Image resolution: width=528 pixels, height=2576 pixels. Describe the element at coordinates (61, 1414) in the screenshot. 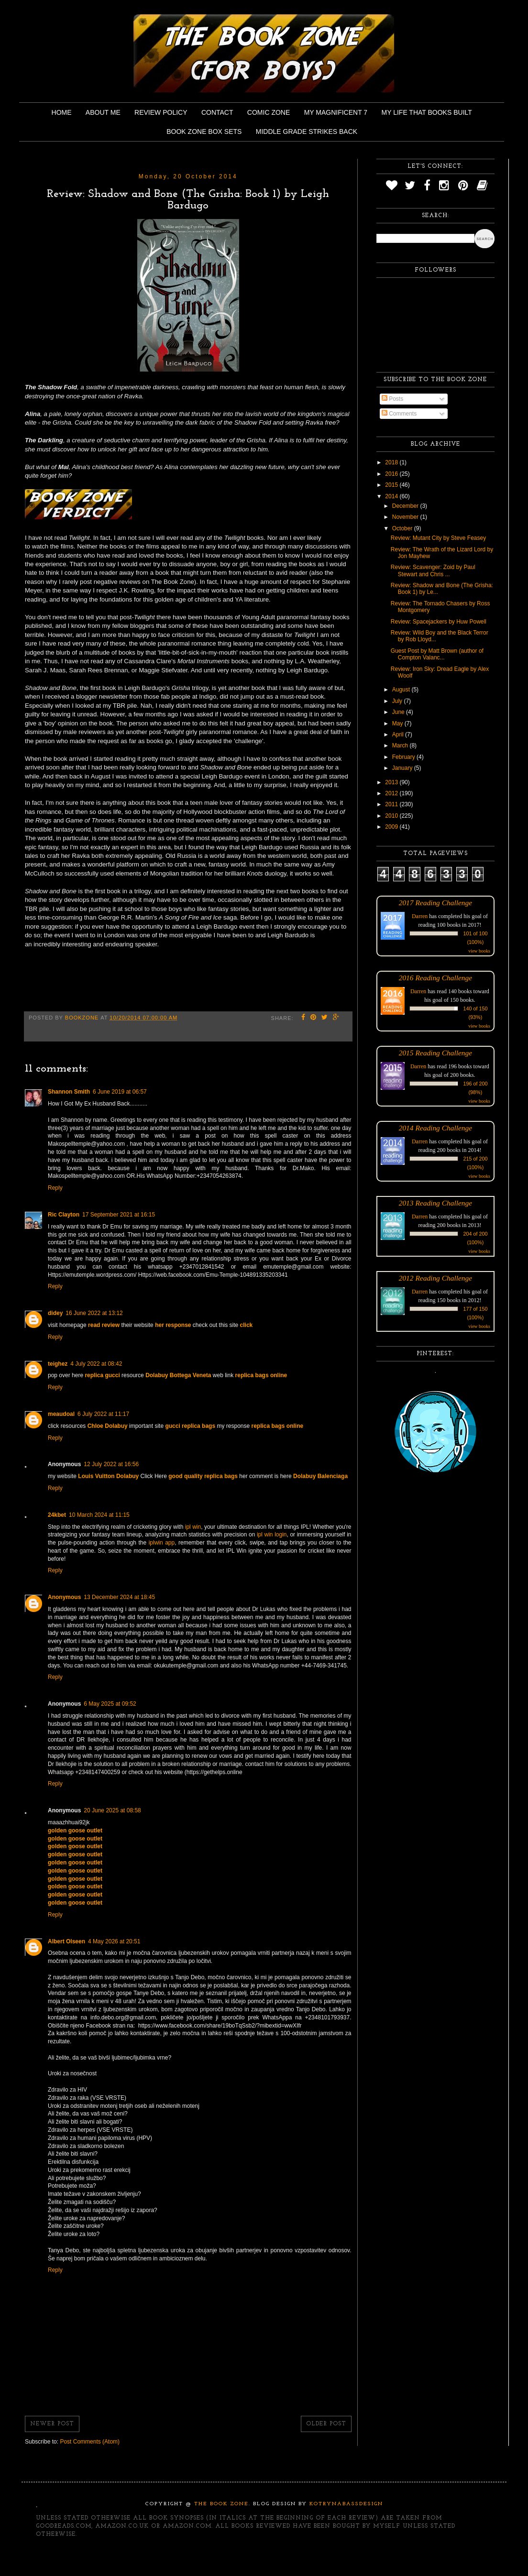

I see `meaudoal` at that location.